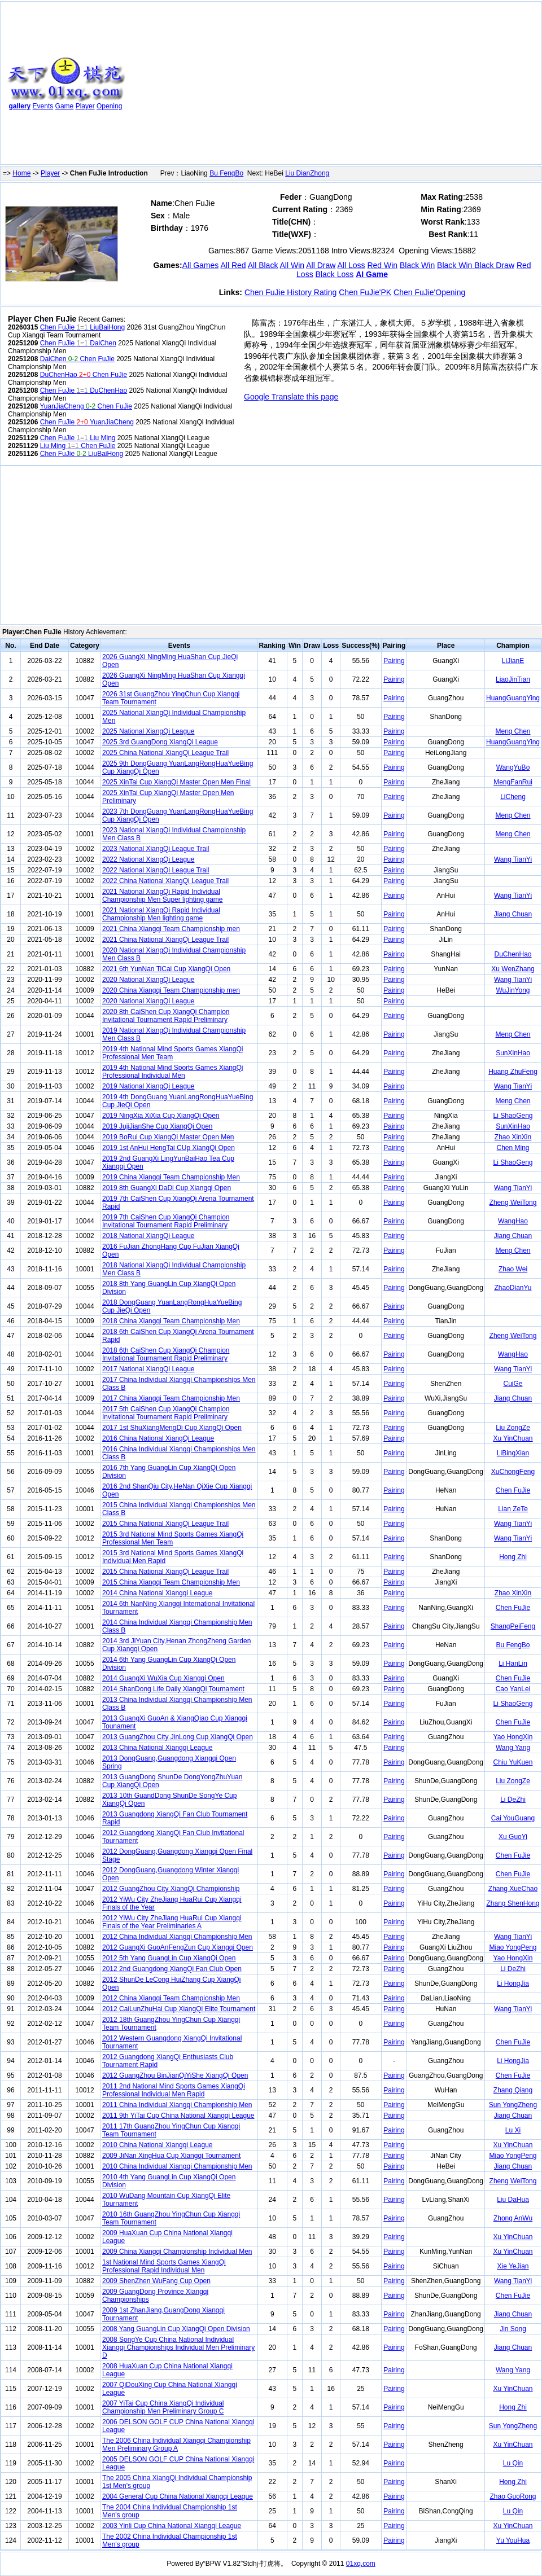 This screenshot has width=542, height=2576. Describe the element at coordinates (172, 1969) in the screenshot. I see `2012 2nd Guangdong XiangQi Fan Club Open` at that location.